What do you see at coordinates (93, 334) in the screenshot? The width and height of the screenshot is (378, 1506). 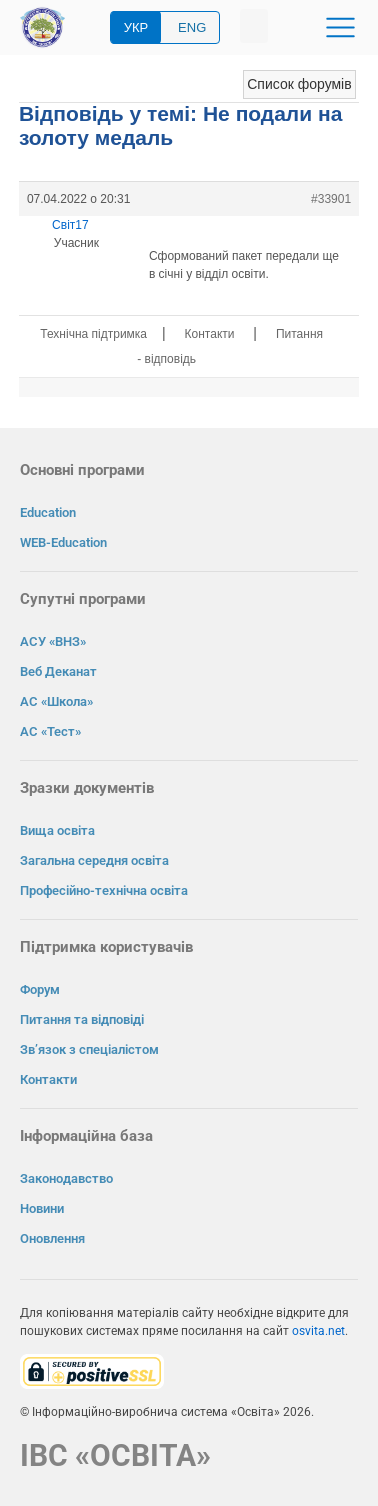 I see `Технічна підтримка` at bounding box center [93, 334].